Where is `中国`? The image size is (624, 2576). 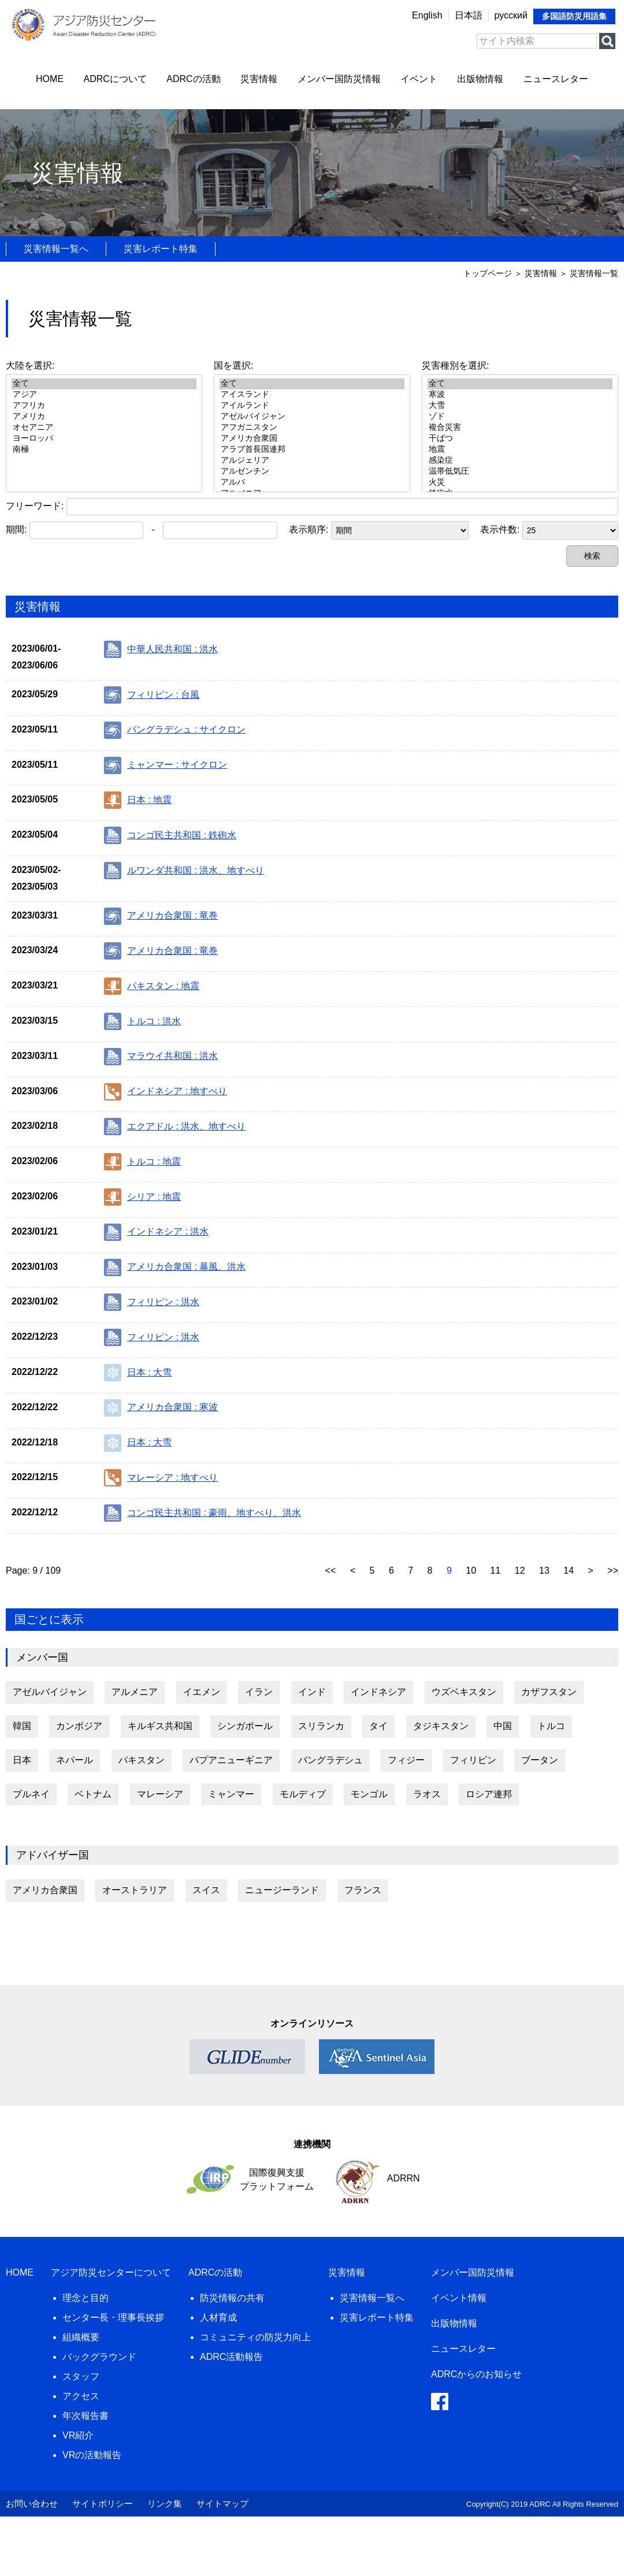
中国 is located at coordinates (502, 1726).